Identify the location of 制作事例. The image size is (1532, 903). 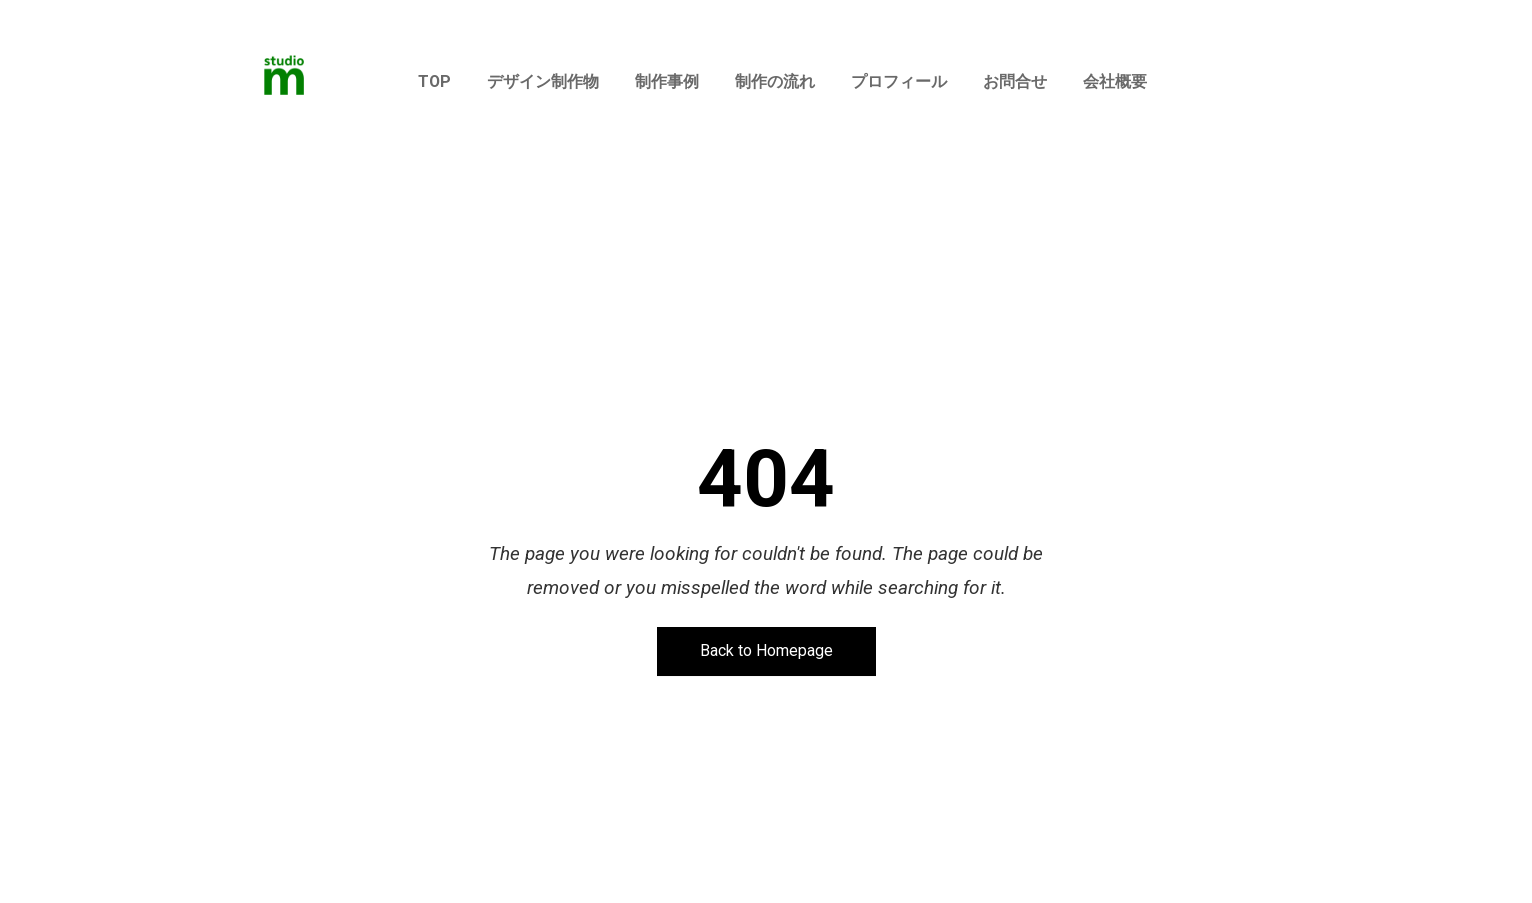
(667, 81).